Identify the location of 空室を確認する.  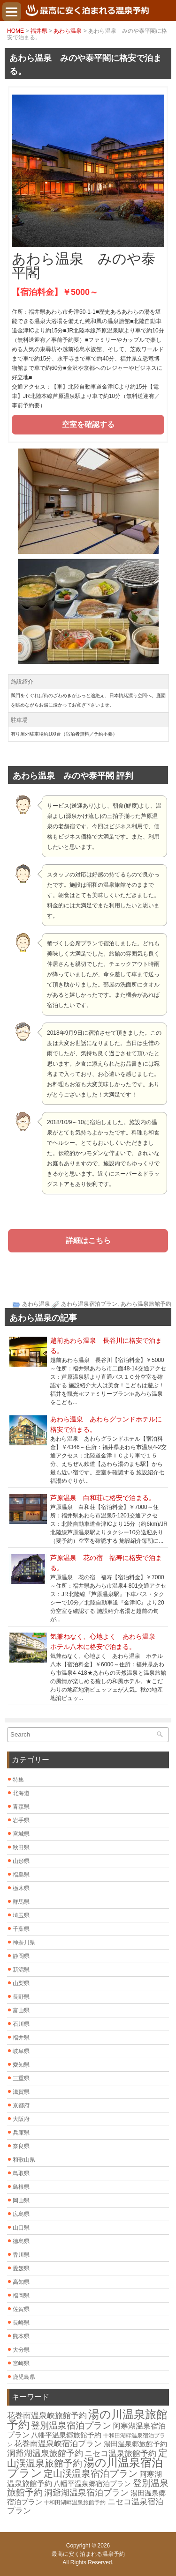
(88, 424).